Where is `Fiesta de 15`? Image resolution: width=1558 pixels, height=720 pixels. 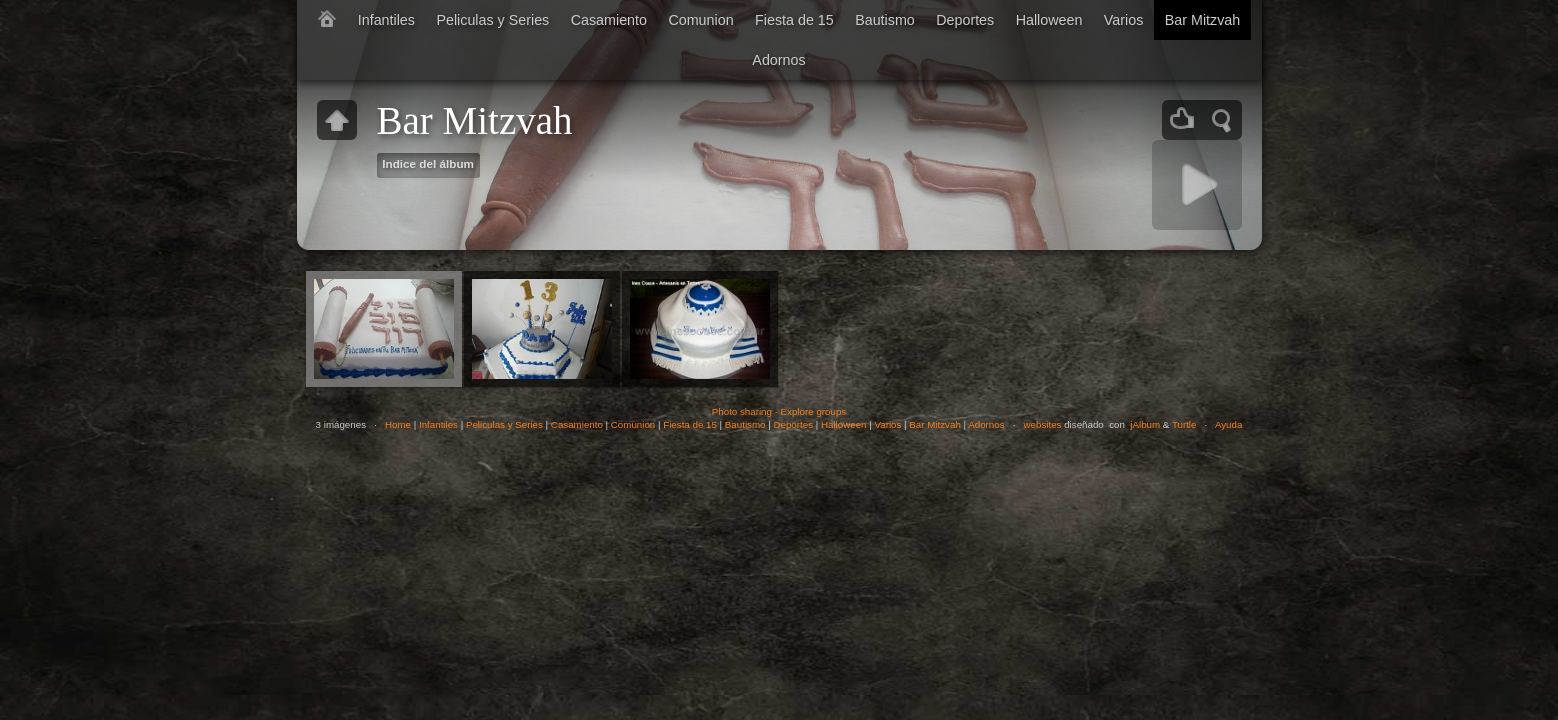
Fiesta de 15 is located at coordinates (794, 20).